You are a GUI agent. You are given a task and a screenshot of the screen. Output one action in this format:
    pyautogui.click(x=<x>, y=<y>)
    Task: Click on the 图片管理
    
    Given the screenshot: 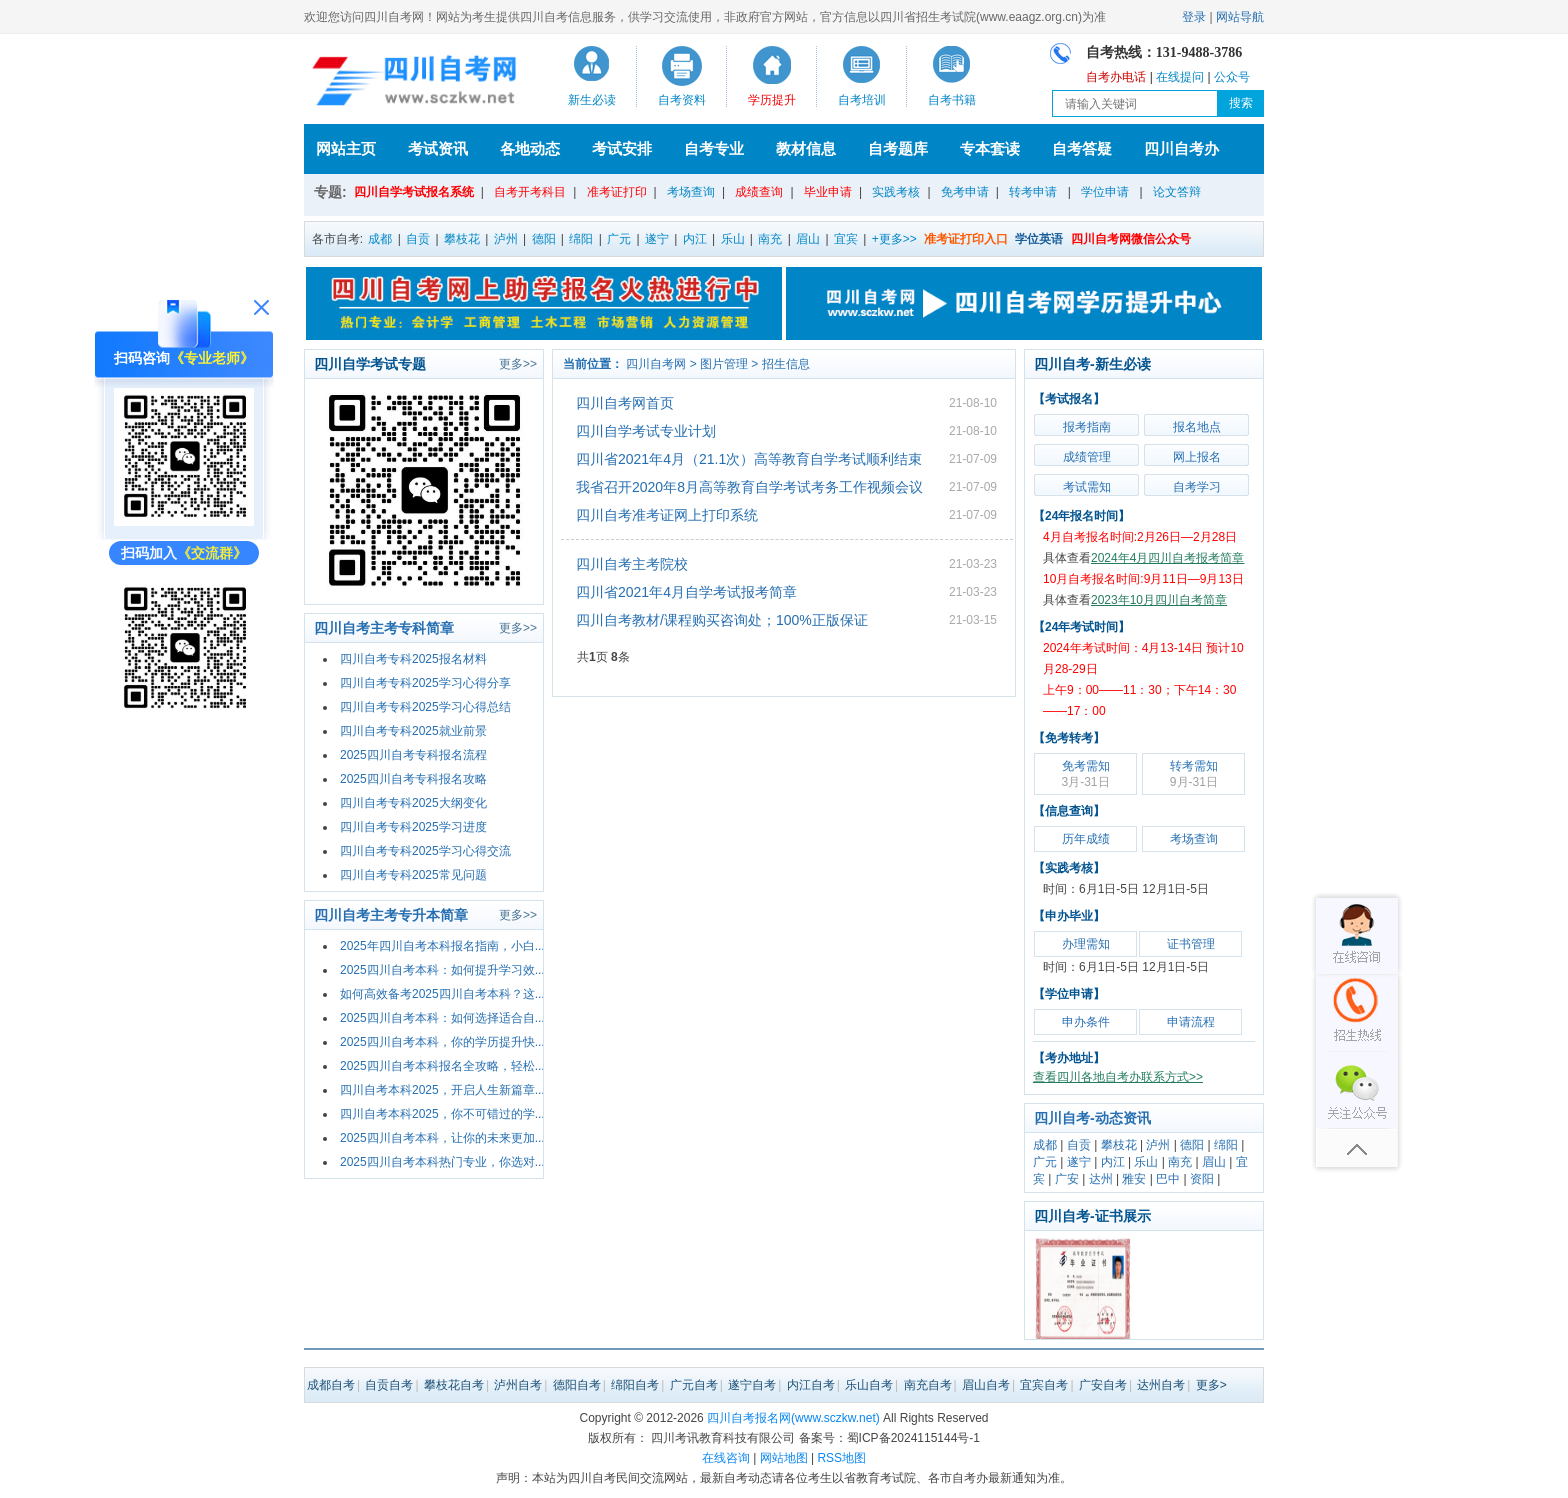 What is the action you would take?
    pyautogui.click(x=724, y=364)
    